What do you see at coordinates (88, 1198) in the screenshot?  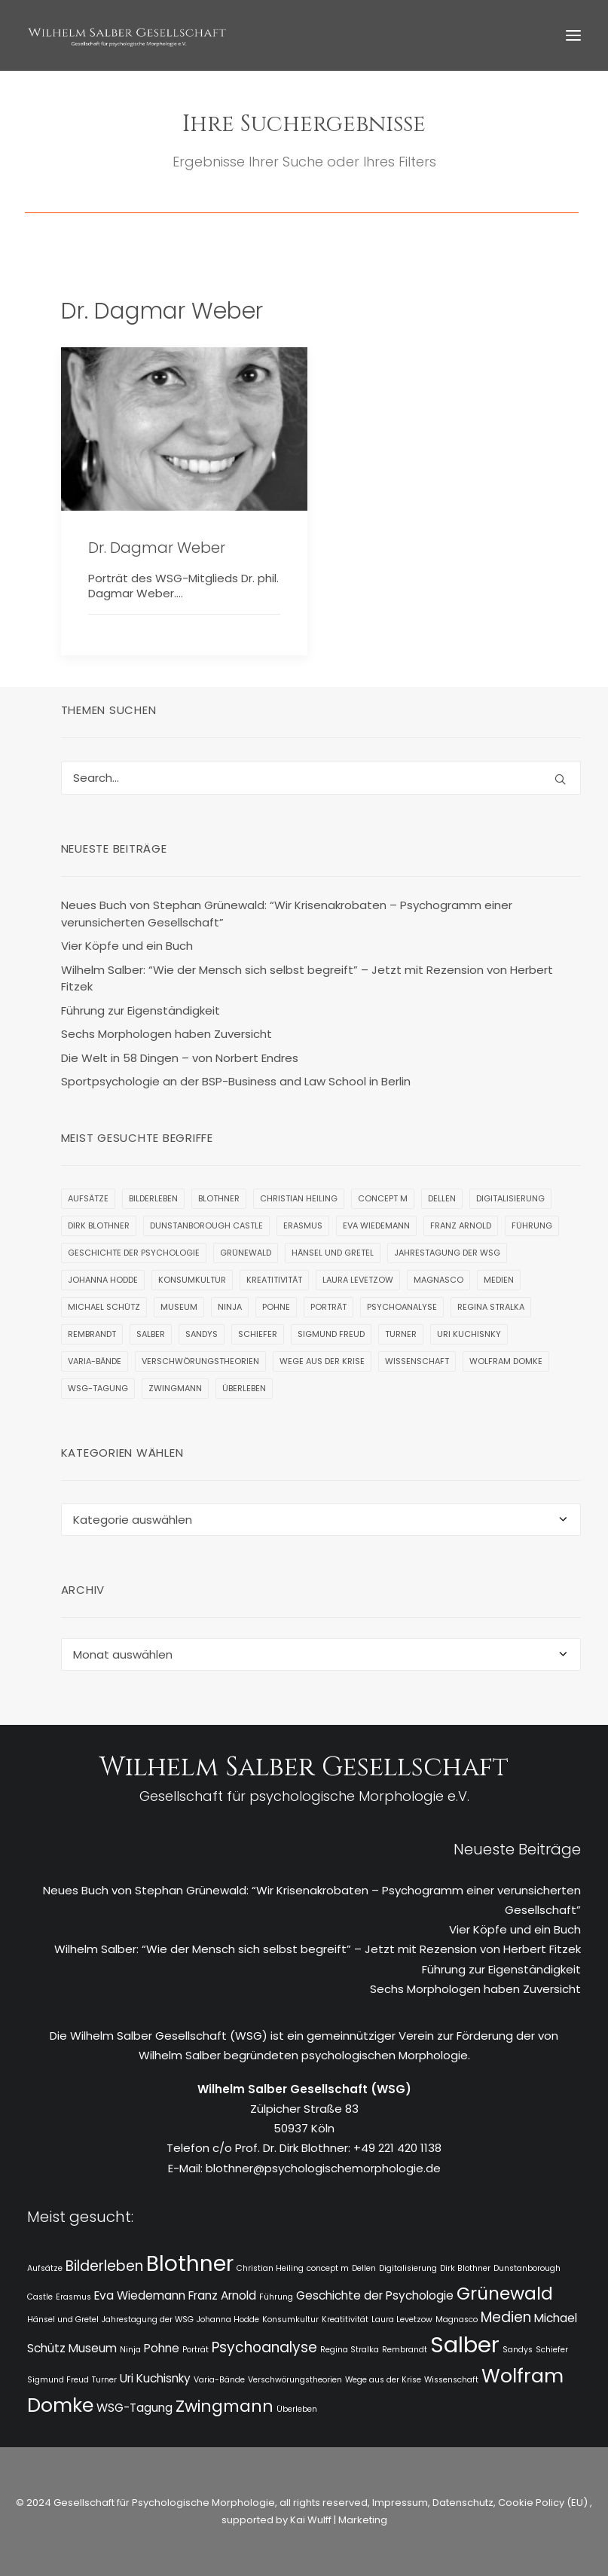 I see `Aufsätze [Aufsätze (1 Eintrag)]` at bounding box center [88, 1198].